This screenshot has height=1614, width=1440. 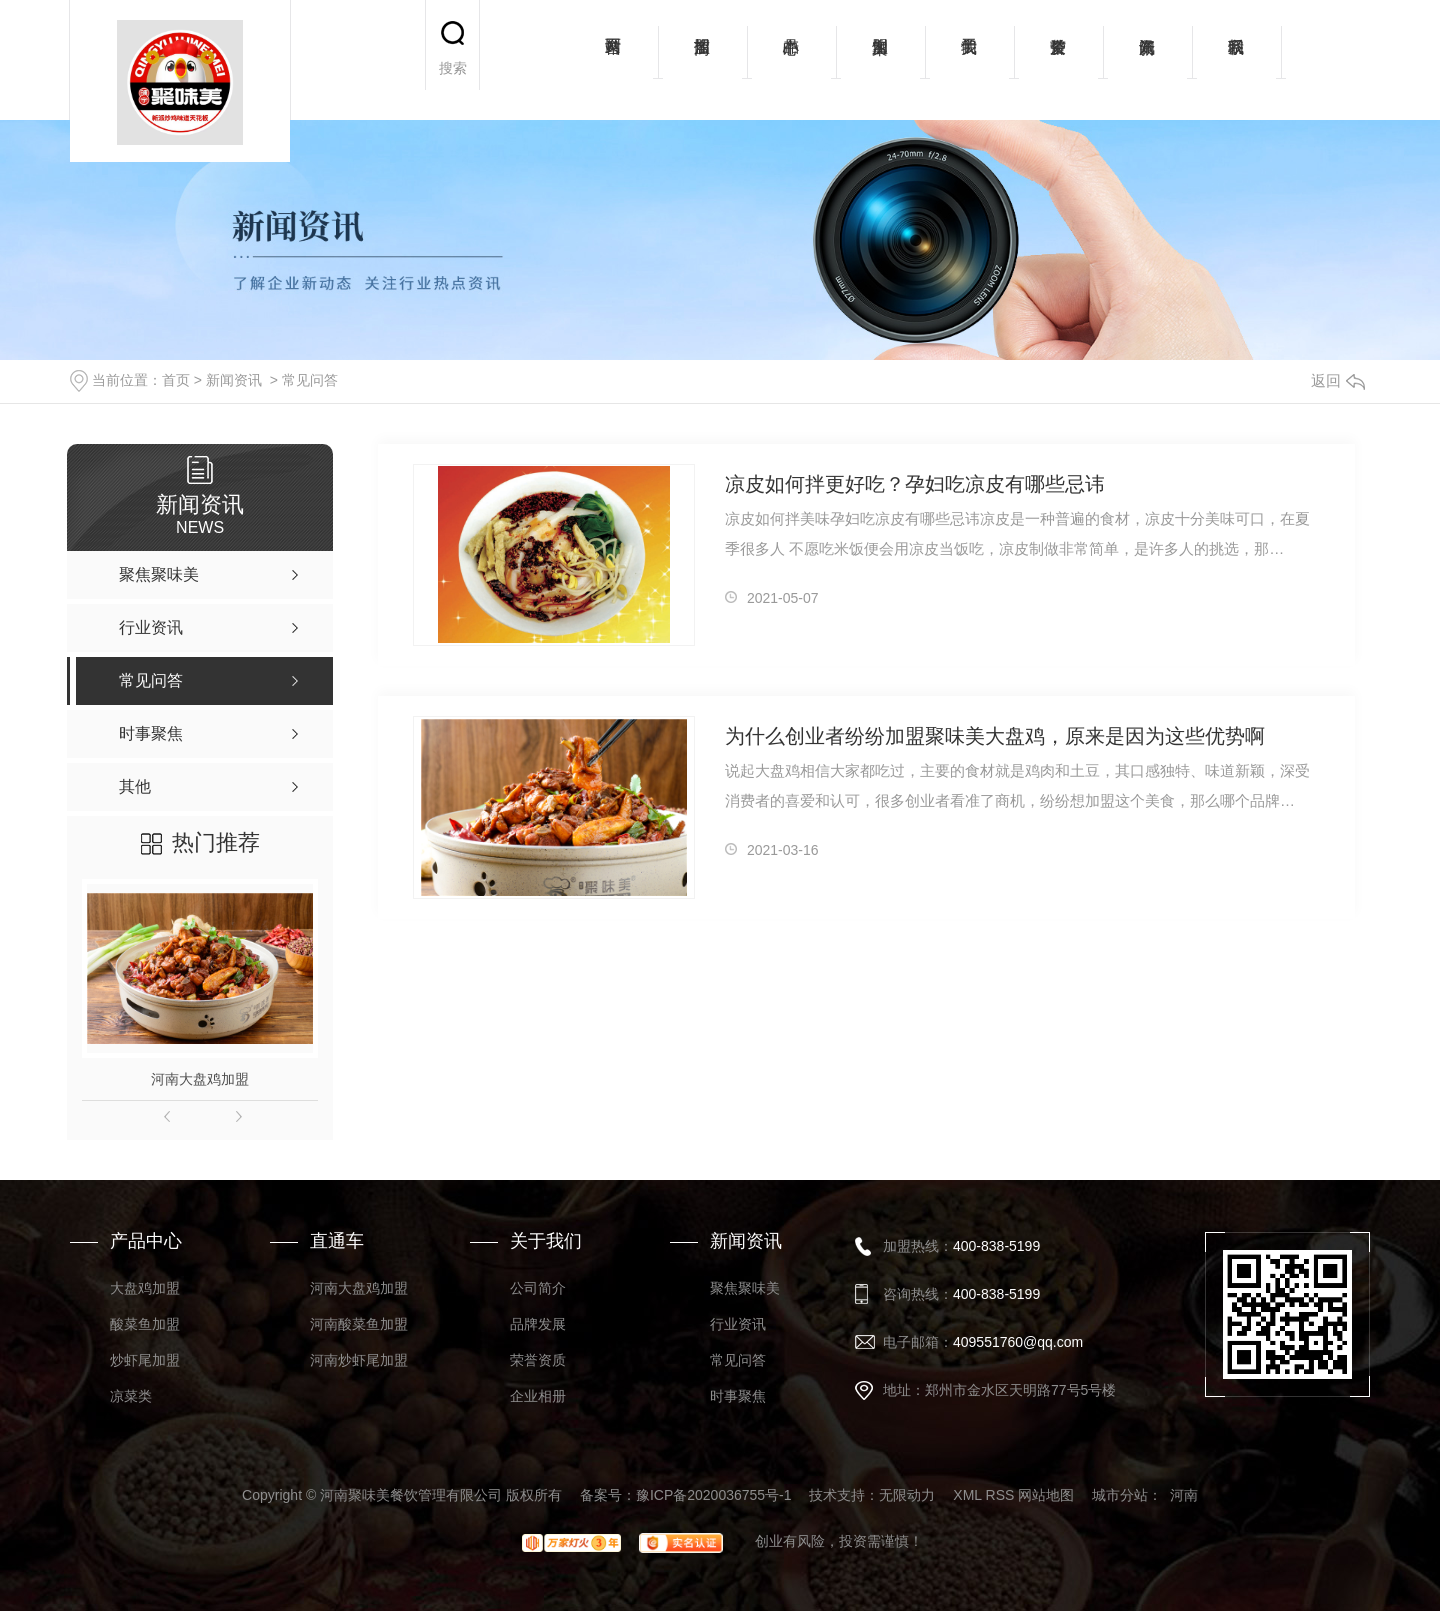 What do you see at coordinates (1147, 60) in the screenshot?
I see `新闻资讯` at bounding box center [1147, 60].